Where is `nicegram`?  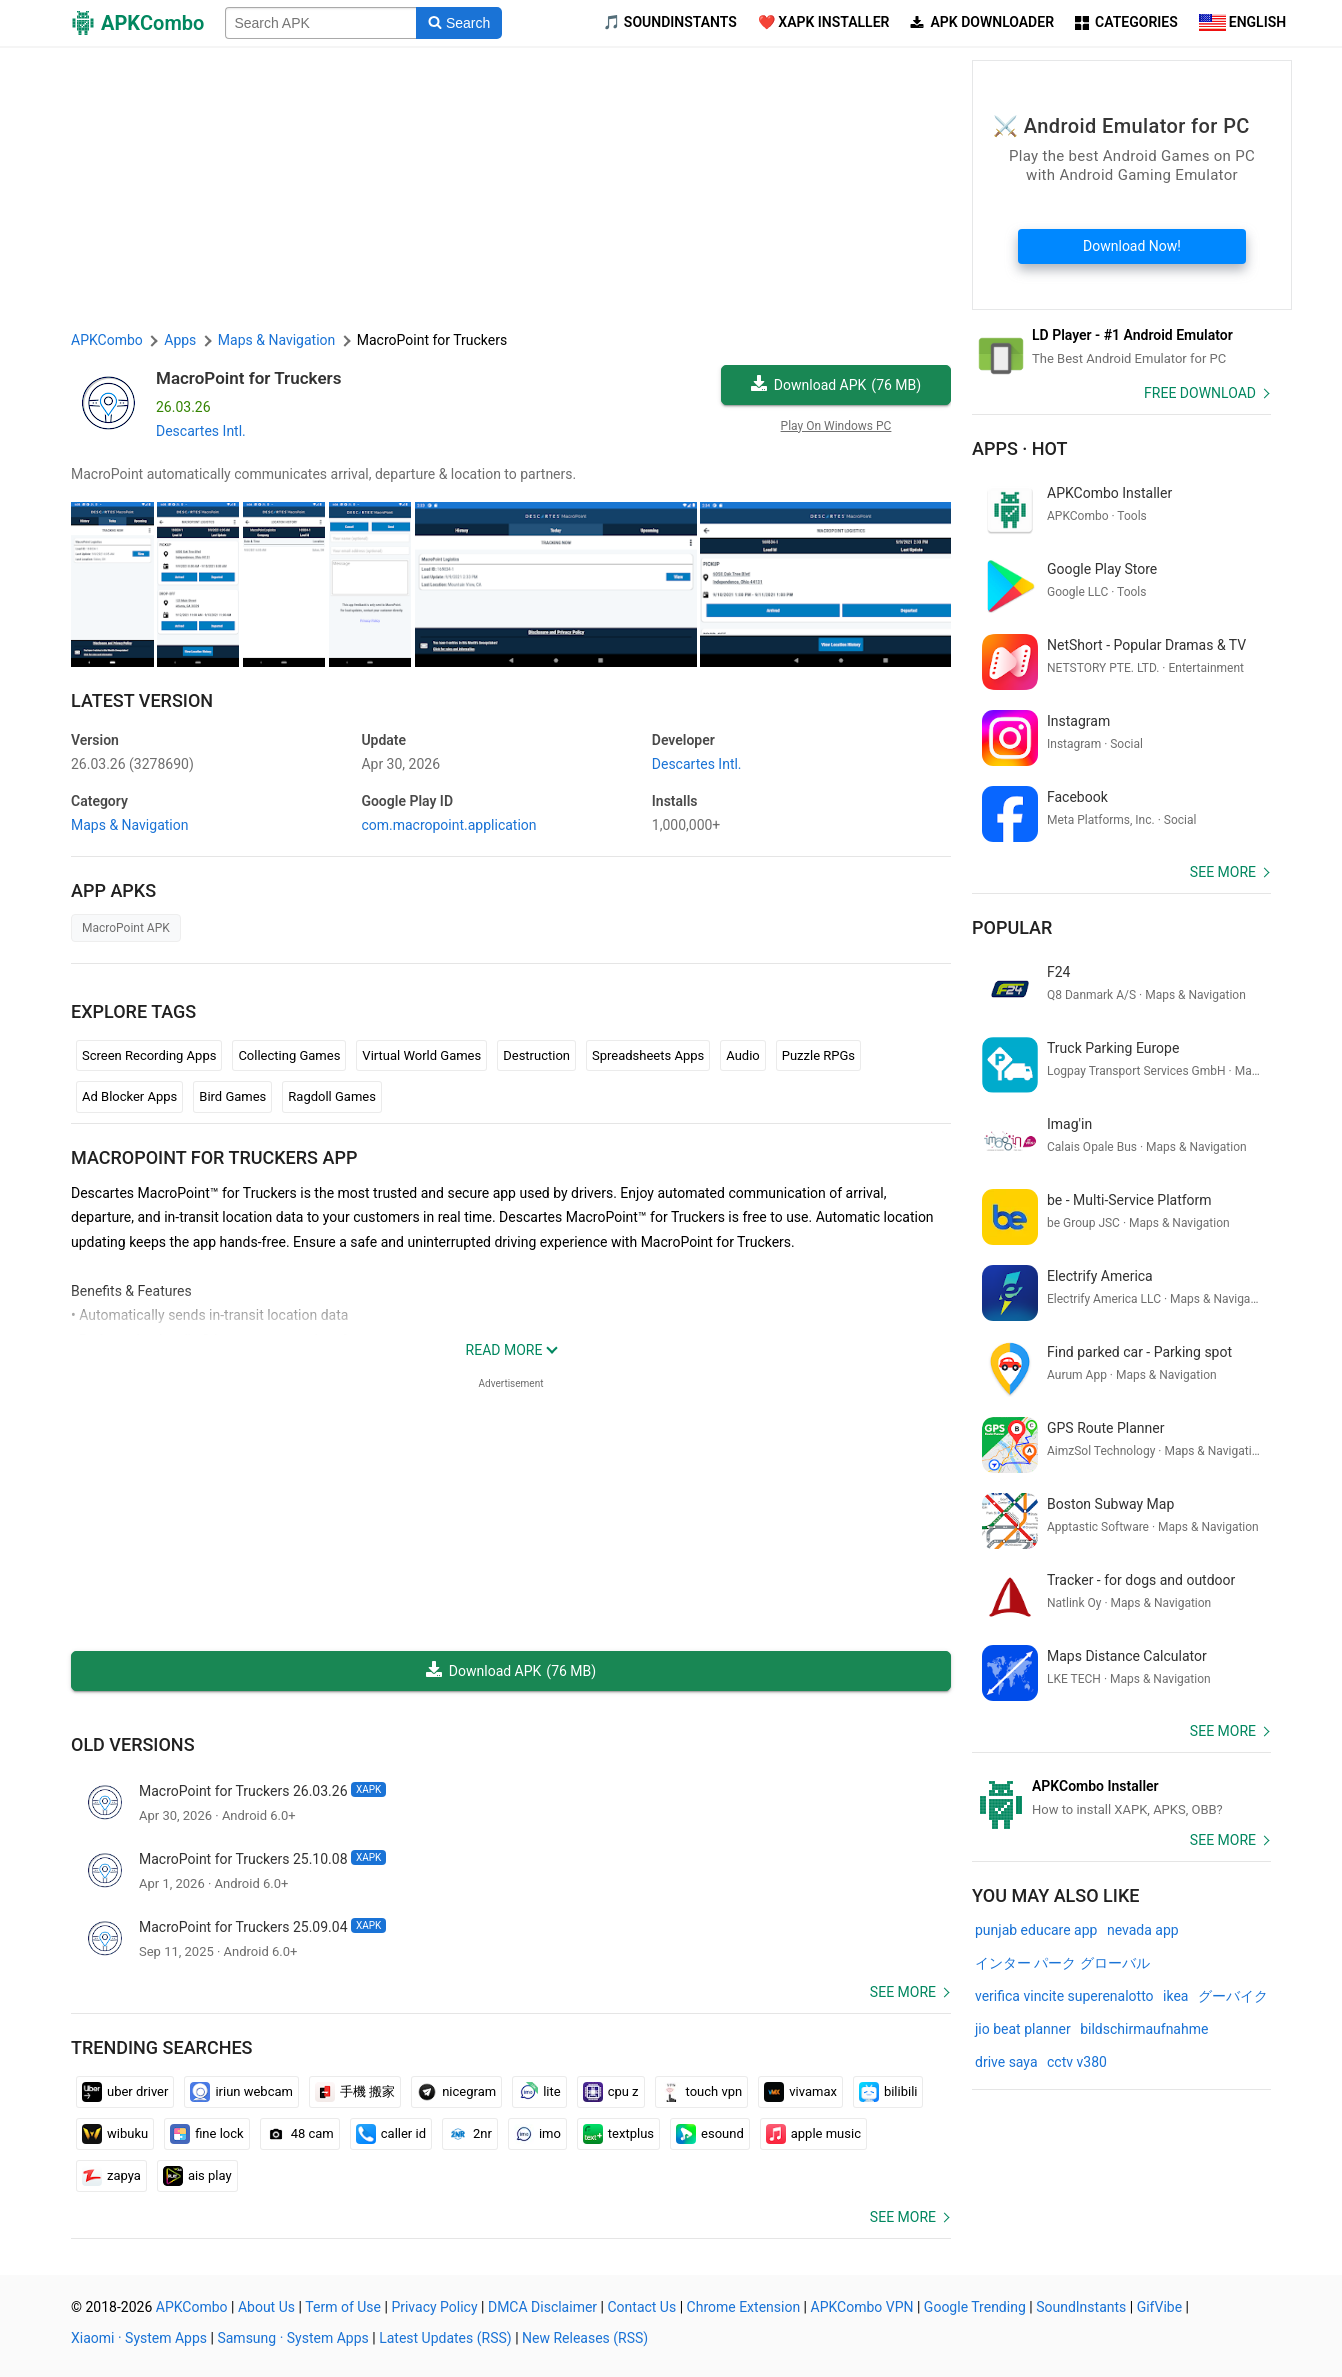
nicegram is located at coordinates (456, 2092).